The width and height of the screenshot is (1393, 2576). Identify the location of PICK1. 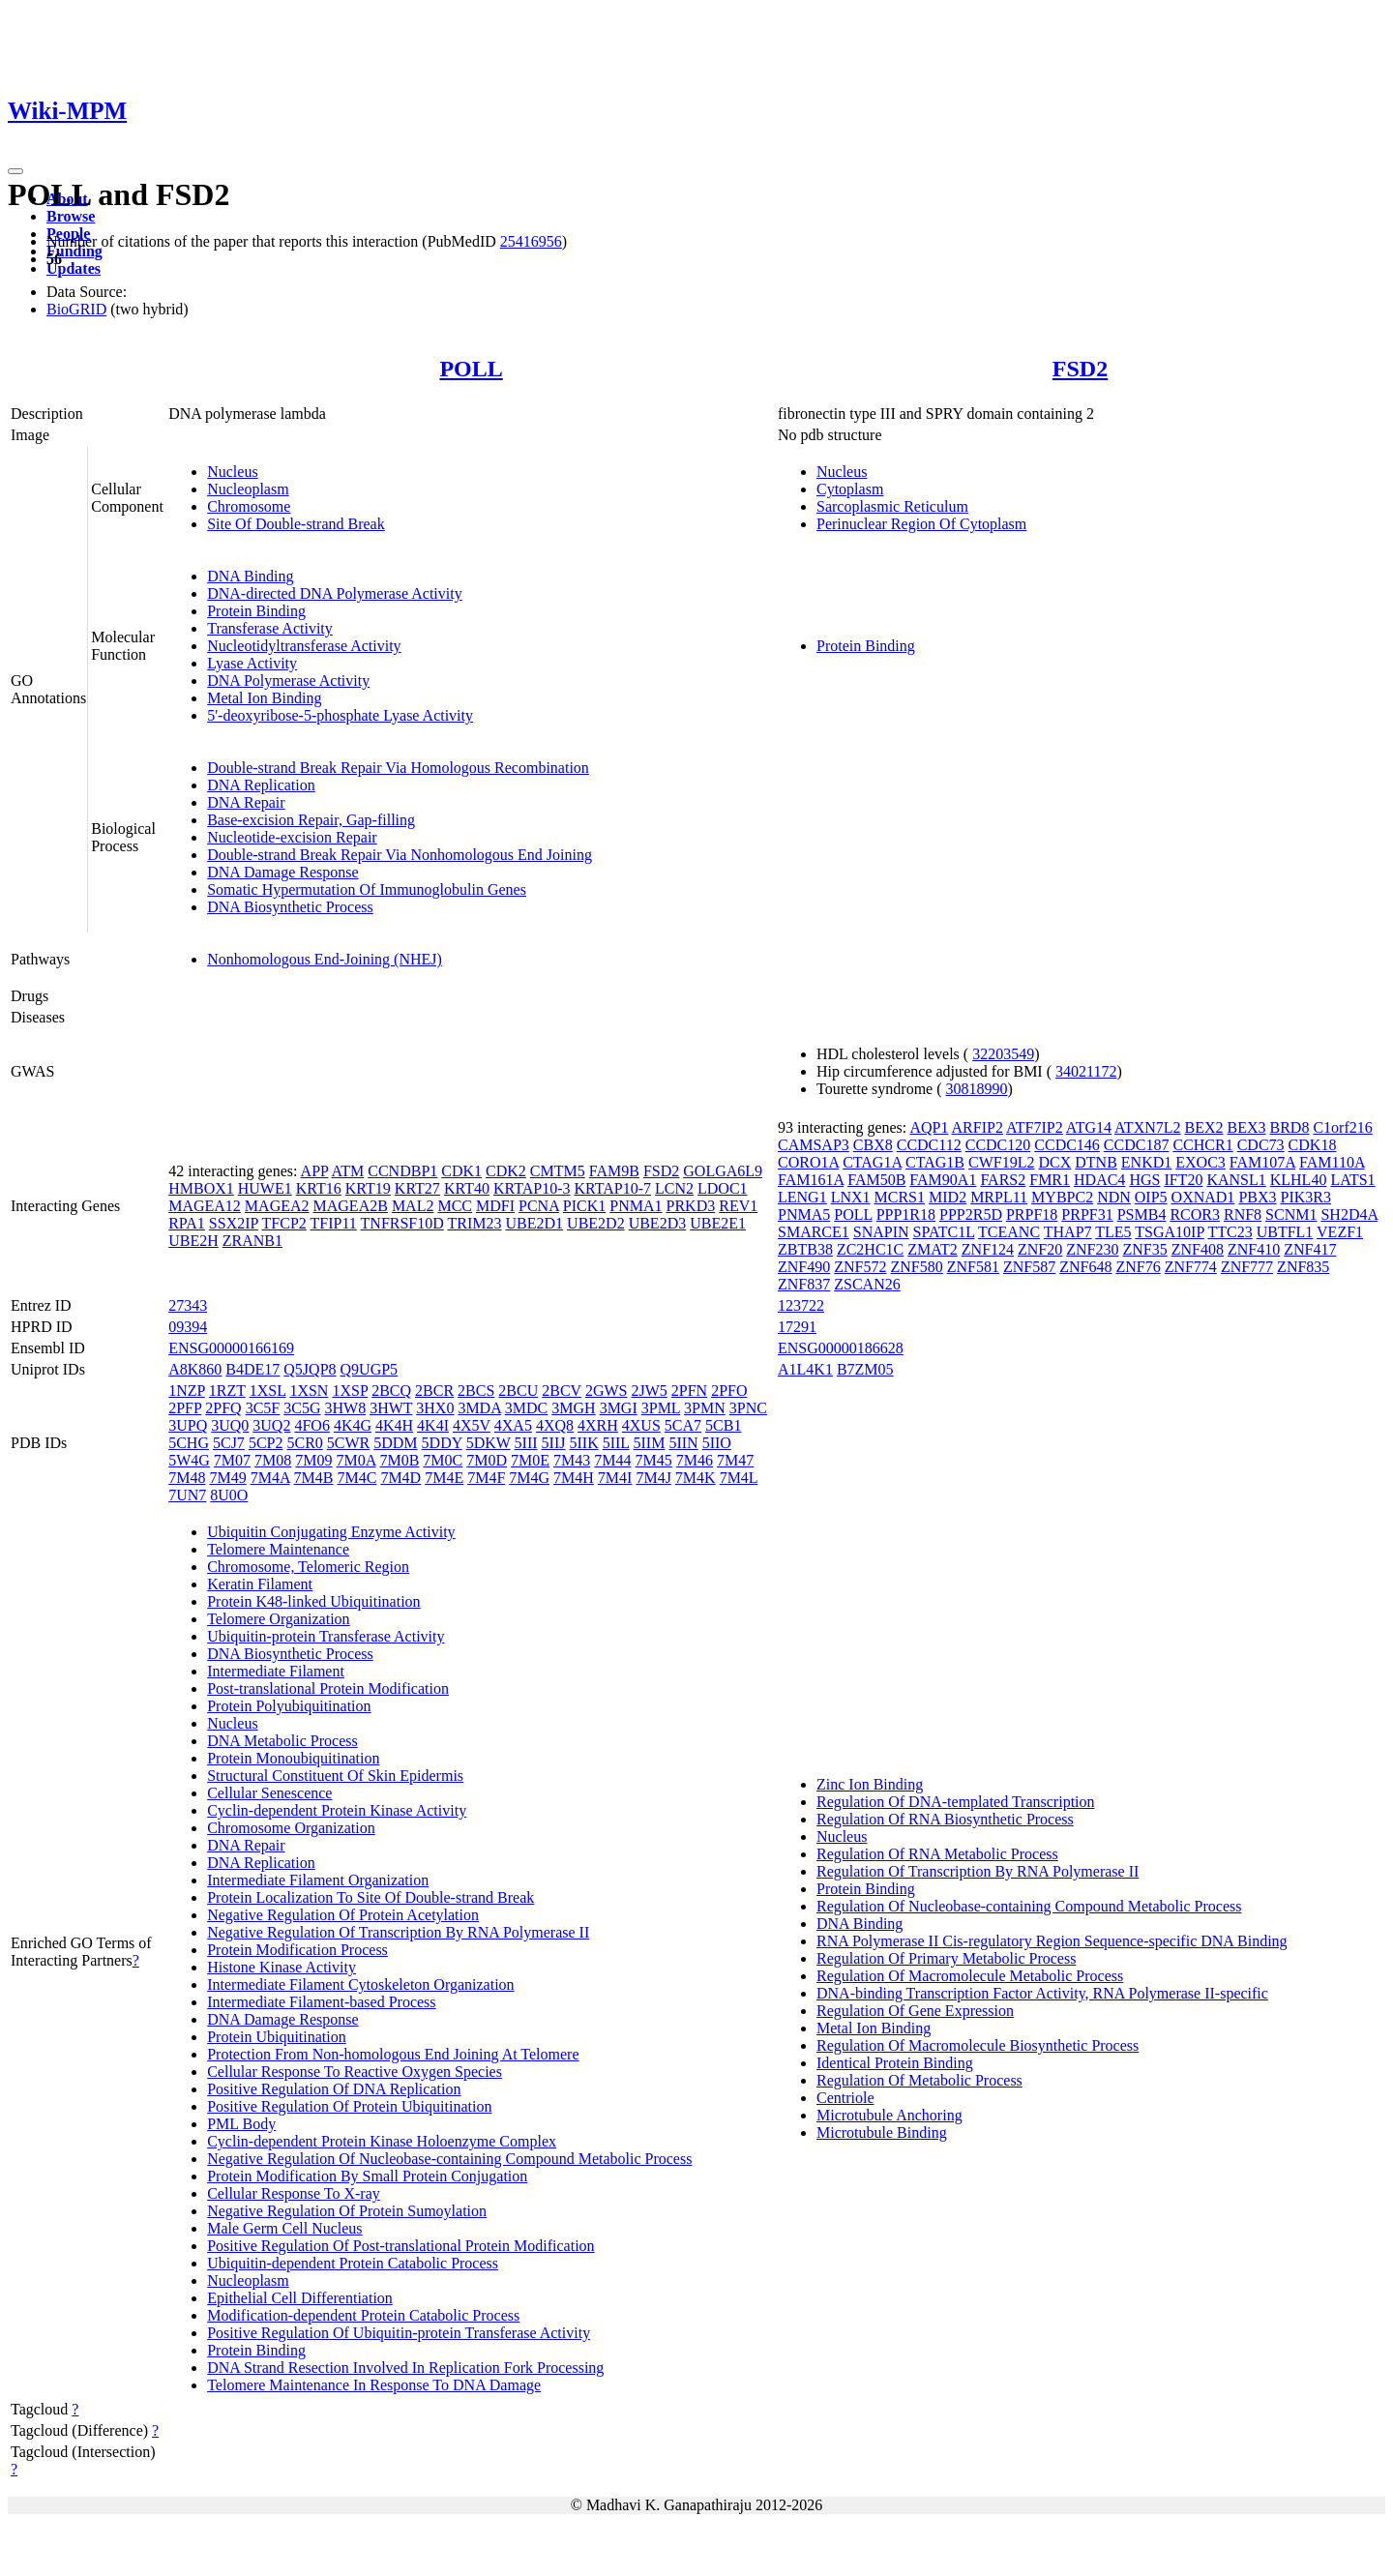
(584, 1206).